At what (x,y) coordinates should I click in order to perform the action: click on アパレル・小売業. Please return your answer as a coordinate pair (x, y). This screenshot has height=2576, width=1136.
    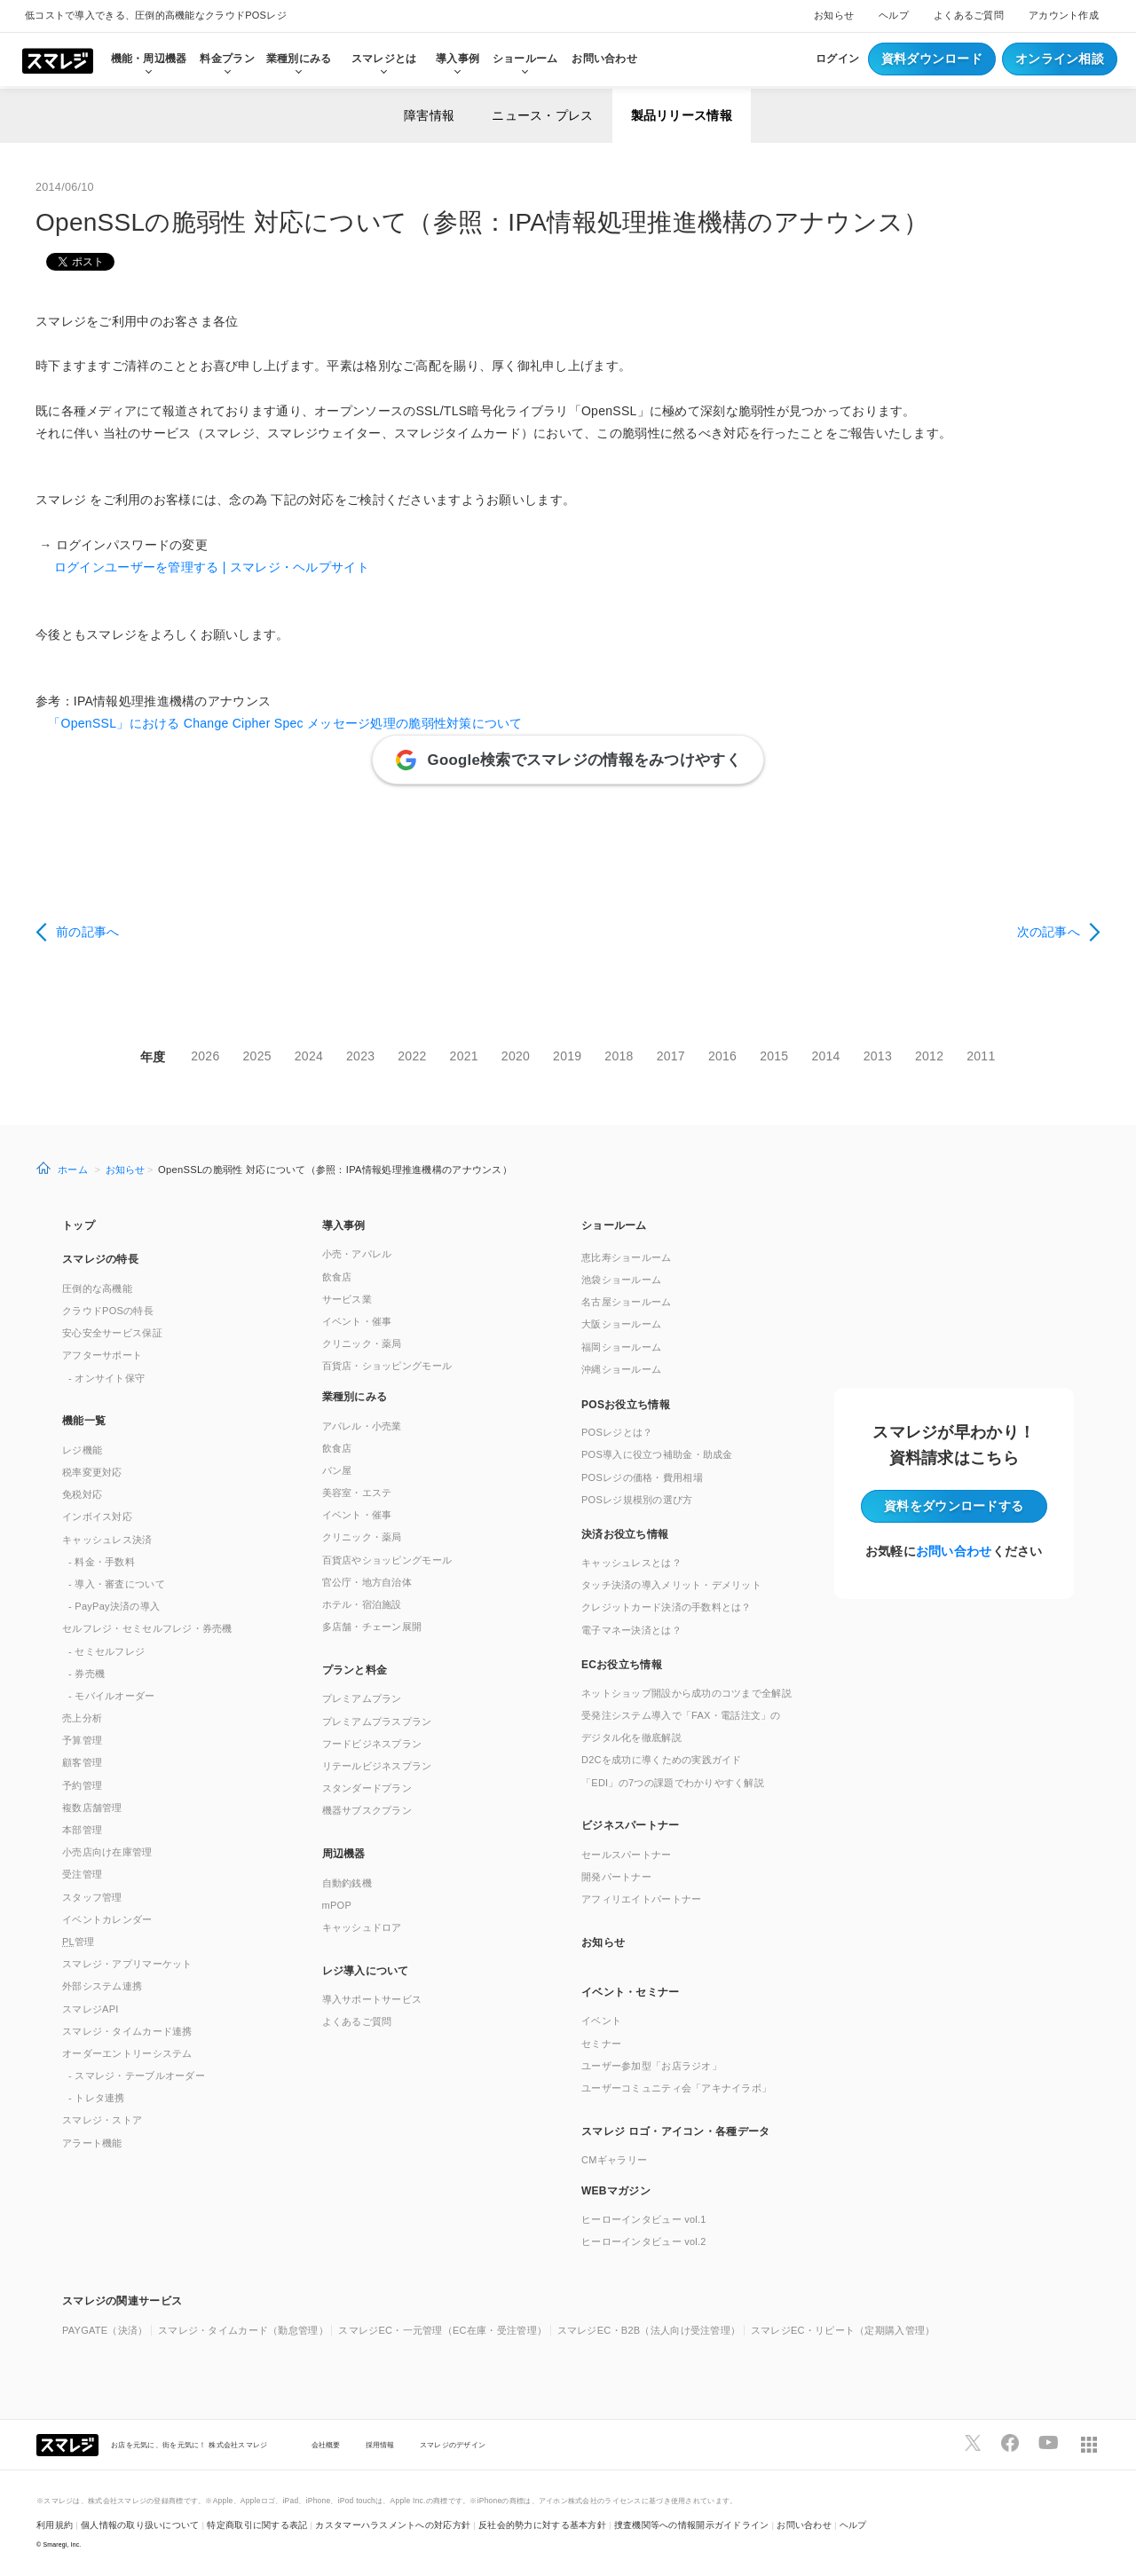
    Looking at the image, I should click on (362, 1426).